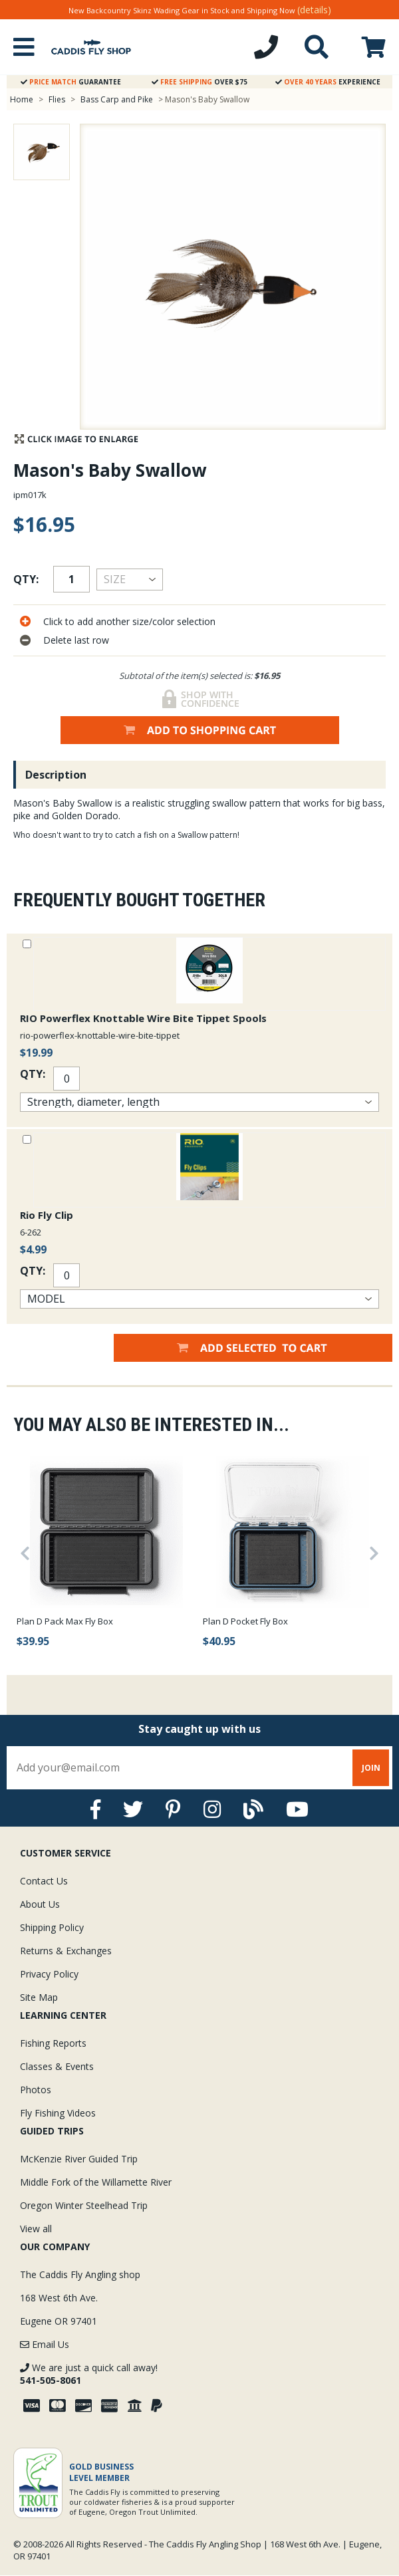 The width and height of the screenshot is (399, 2576). I want to click on Plan D Pack Max Fly Box, so click(65, 1621).